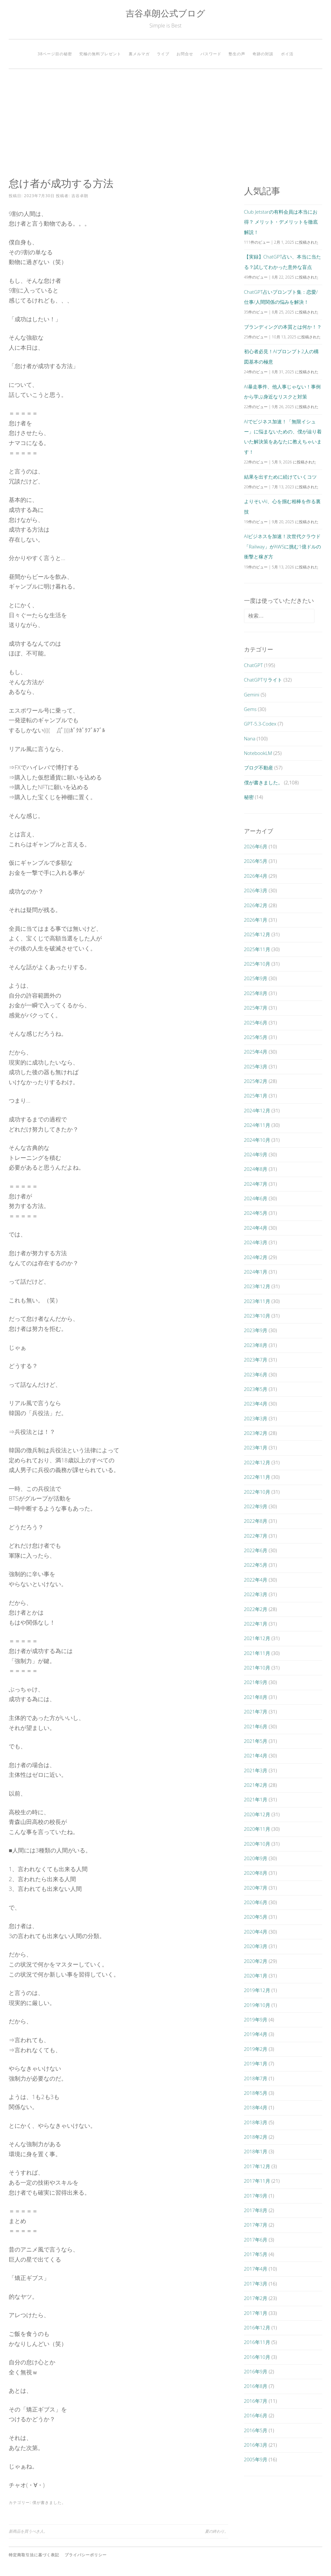 The height and width of the screenshot is (2576, 331). I want to click on 吉谷卓朗, so click(79, 195).